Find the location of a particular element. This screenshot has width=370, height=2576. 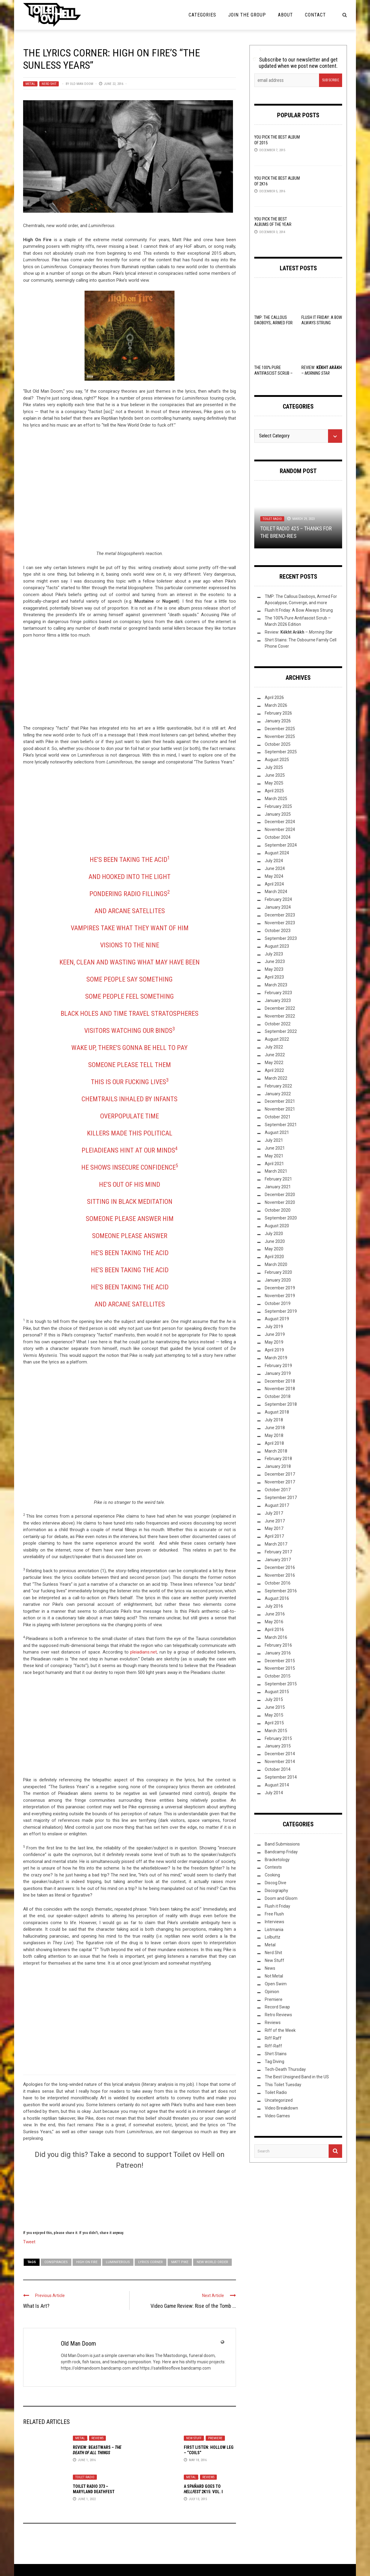

January 2018 is located at coordinates (278, 1466).